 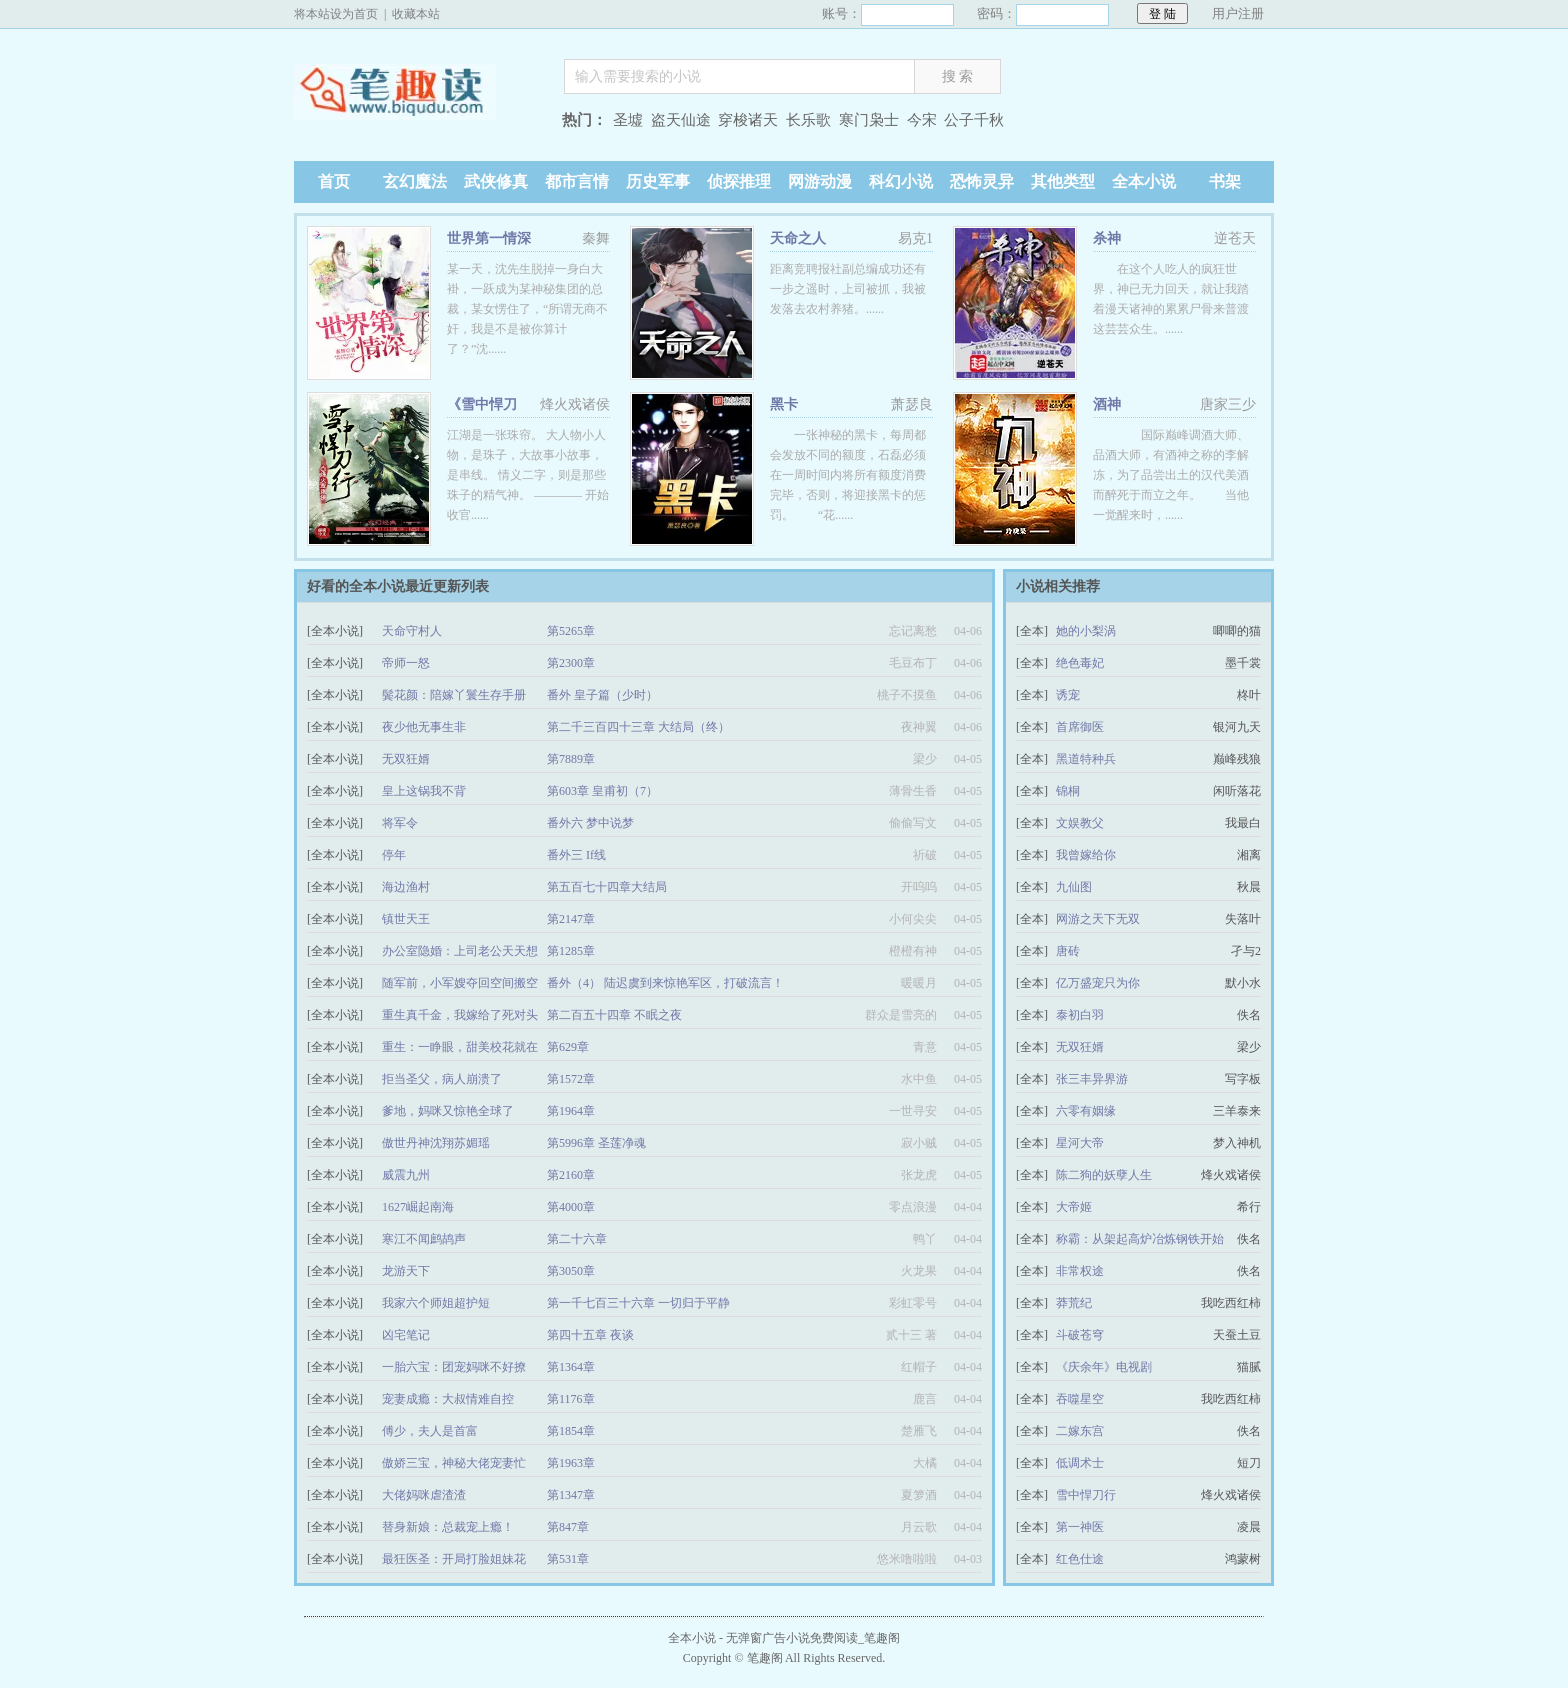 I want to click on 第1964章, so click(x=571, y=1111).